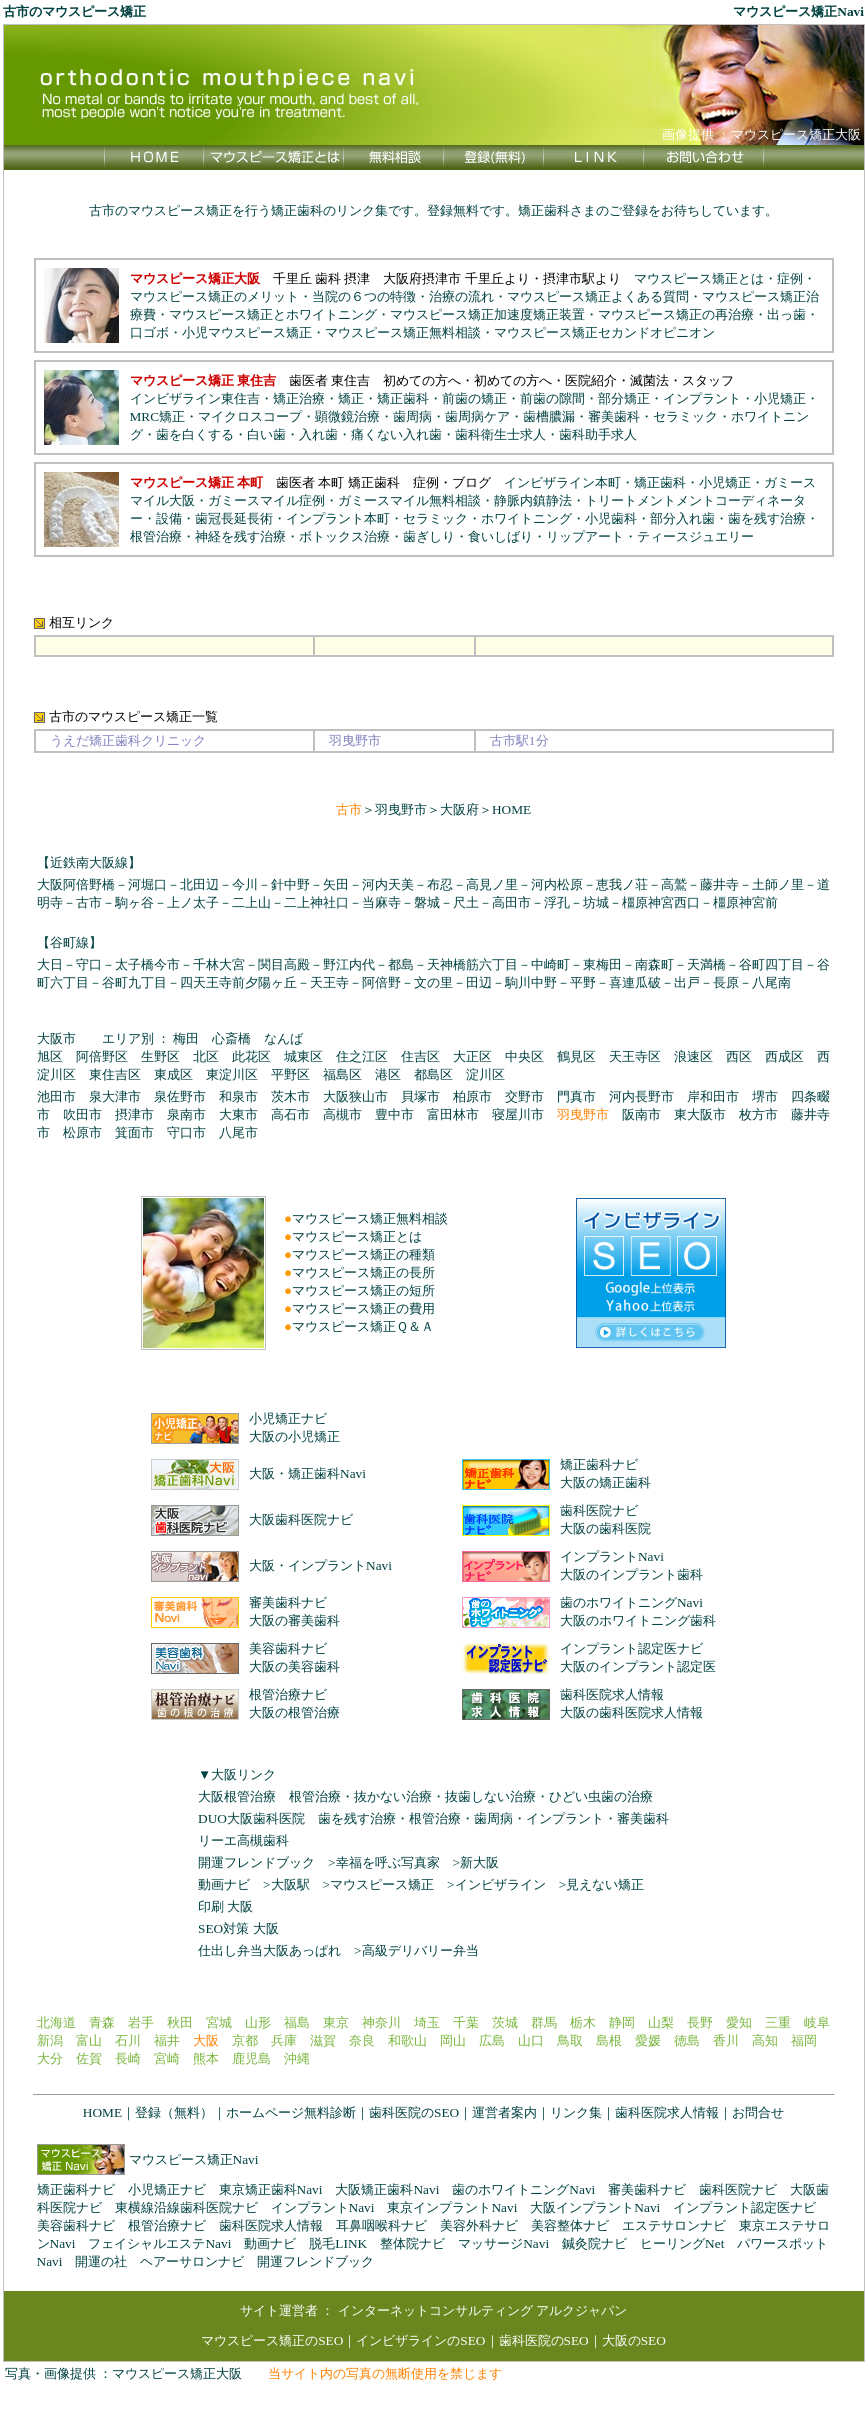 The height and width of the screenshot is (2416, 867). I want to click on 幸福を呼ぶ写真家, so click(388, 1862).